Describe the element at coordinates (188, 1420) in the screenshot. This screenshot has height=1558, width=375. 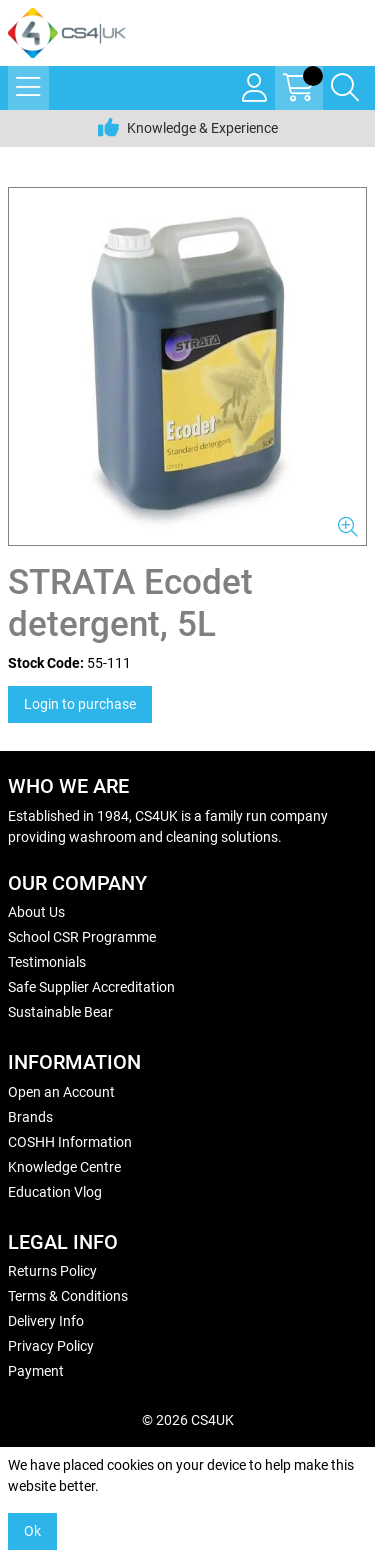
I see `© 2026 CS4UK` at that location.